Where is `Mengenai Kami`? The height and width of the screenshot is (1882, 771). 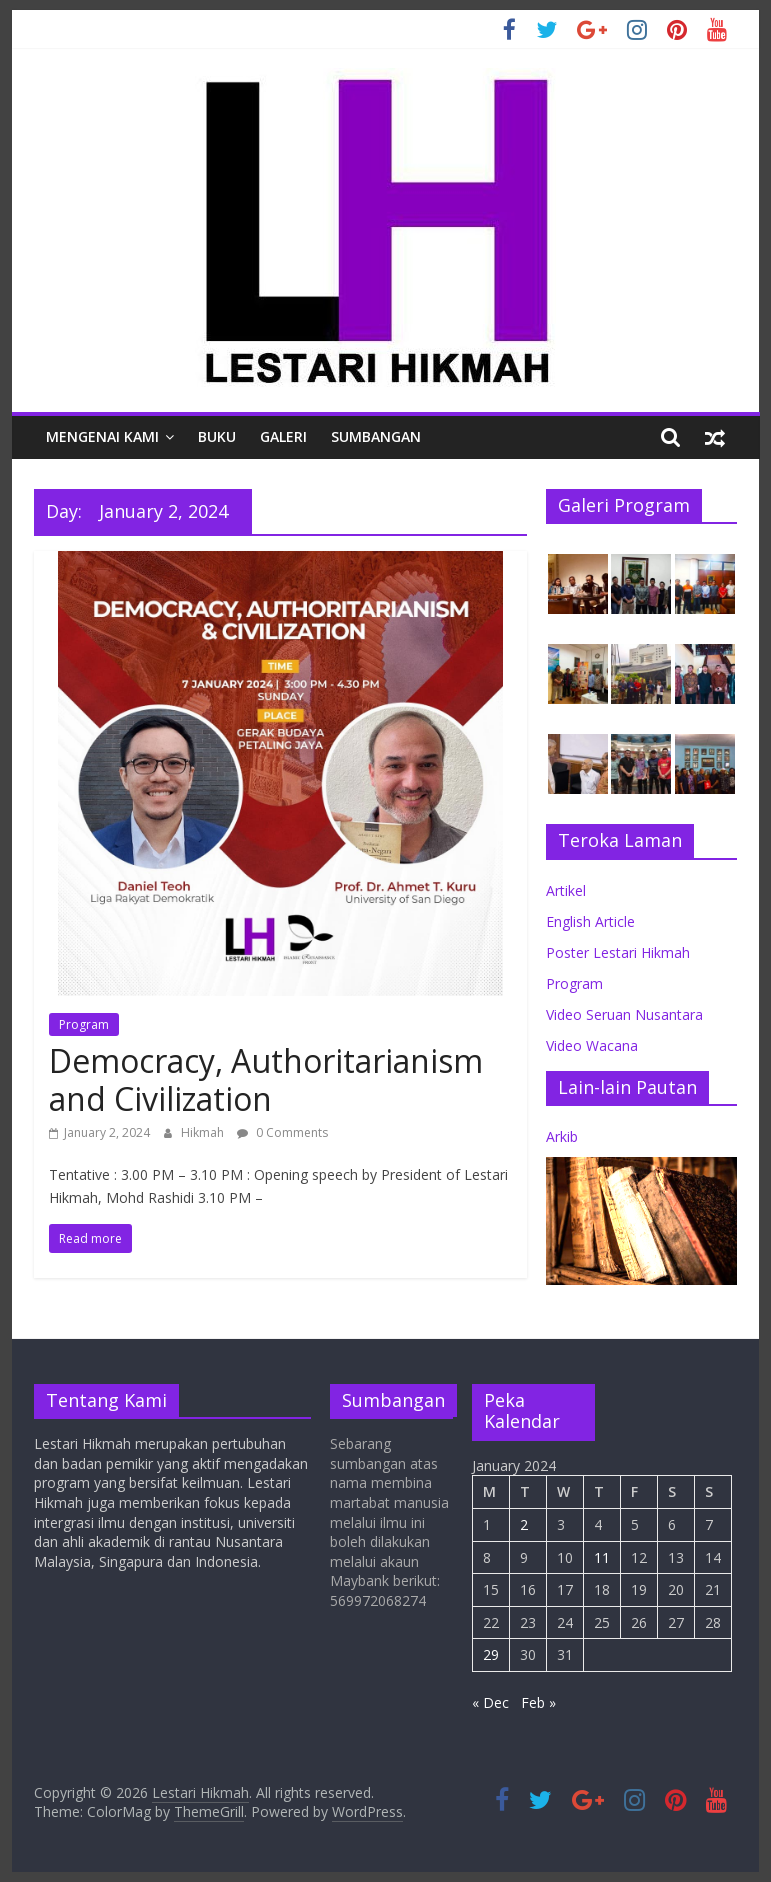 Mengenai Kami is located at coordinates (102, 436).